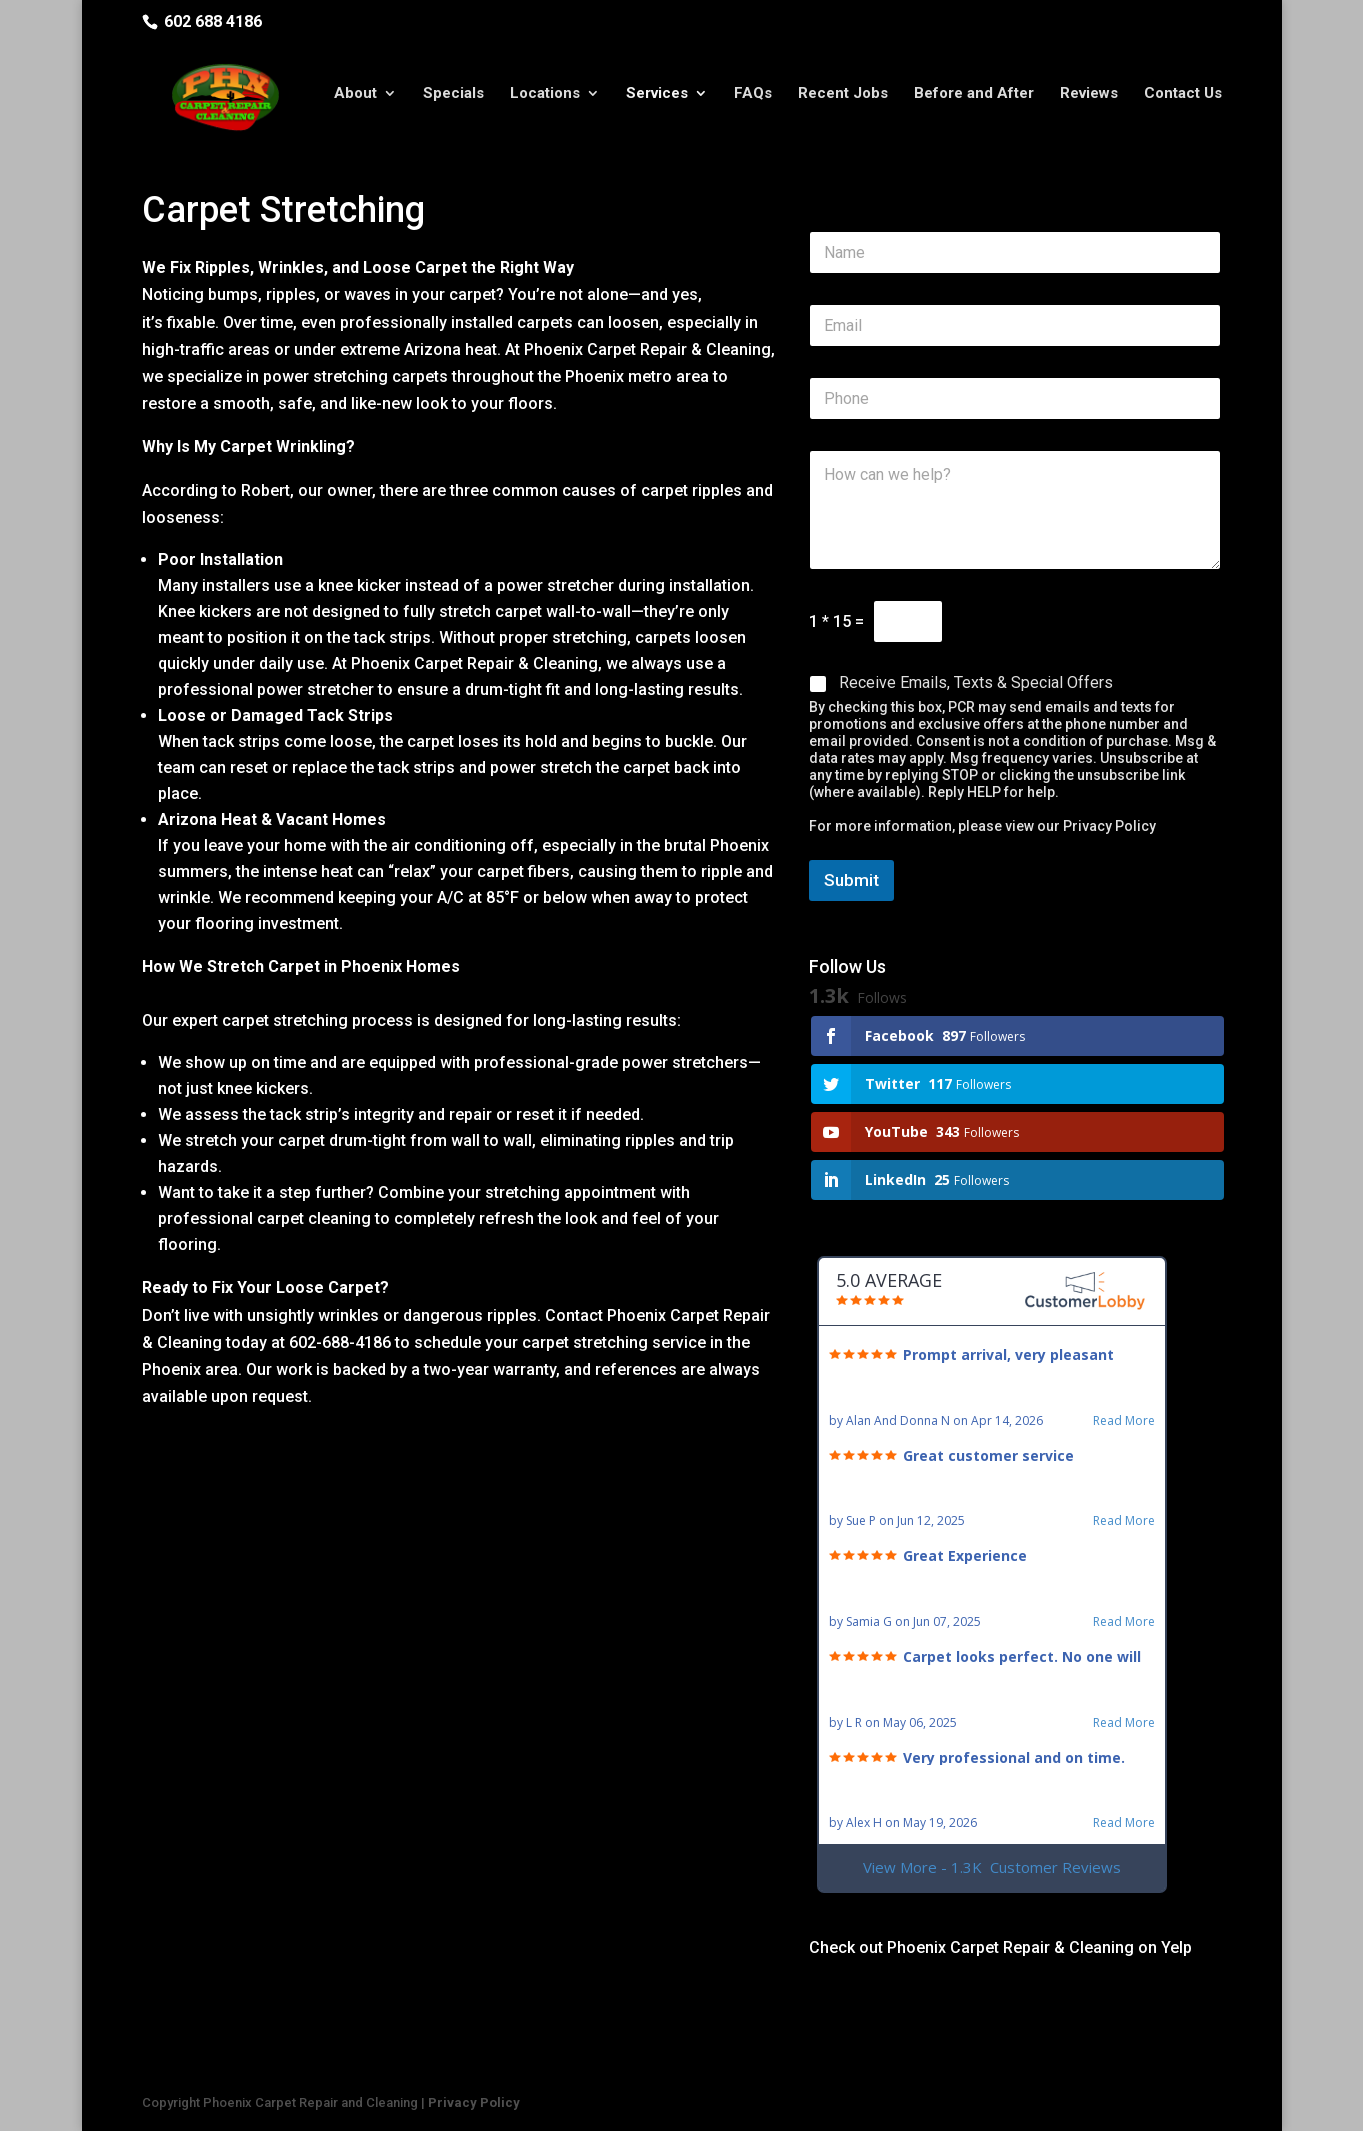 This screenshot has height=2131, width=1363. I want to click on Contact Us, so click(1183, 103).